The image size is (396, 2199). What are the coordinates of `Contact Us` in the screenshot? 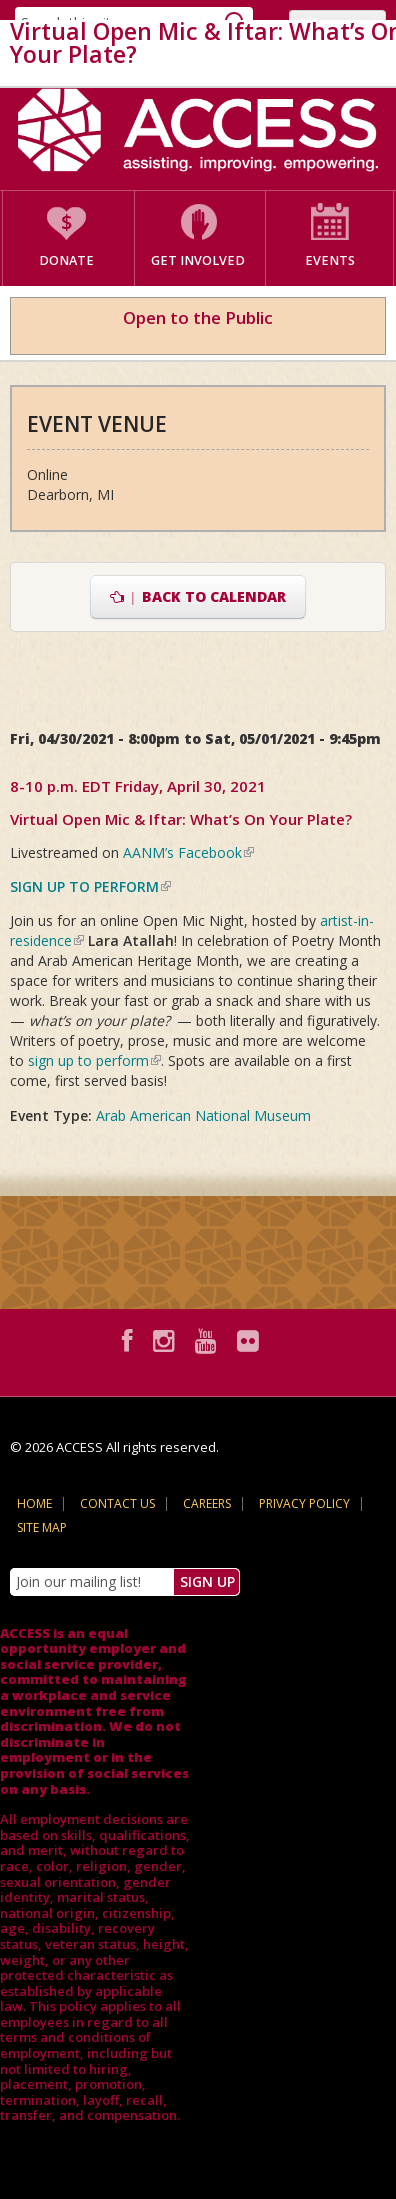 It's located at (117, 1503).